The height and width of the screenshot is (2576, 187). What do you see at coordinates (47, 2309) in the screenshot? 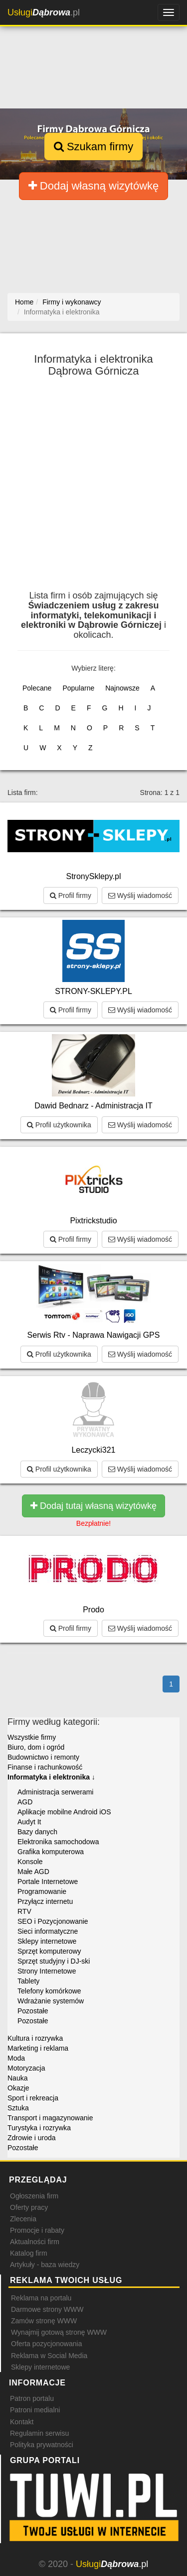
I see `Darmowe strony WWW` at bounding box center [47, 2309].